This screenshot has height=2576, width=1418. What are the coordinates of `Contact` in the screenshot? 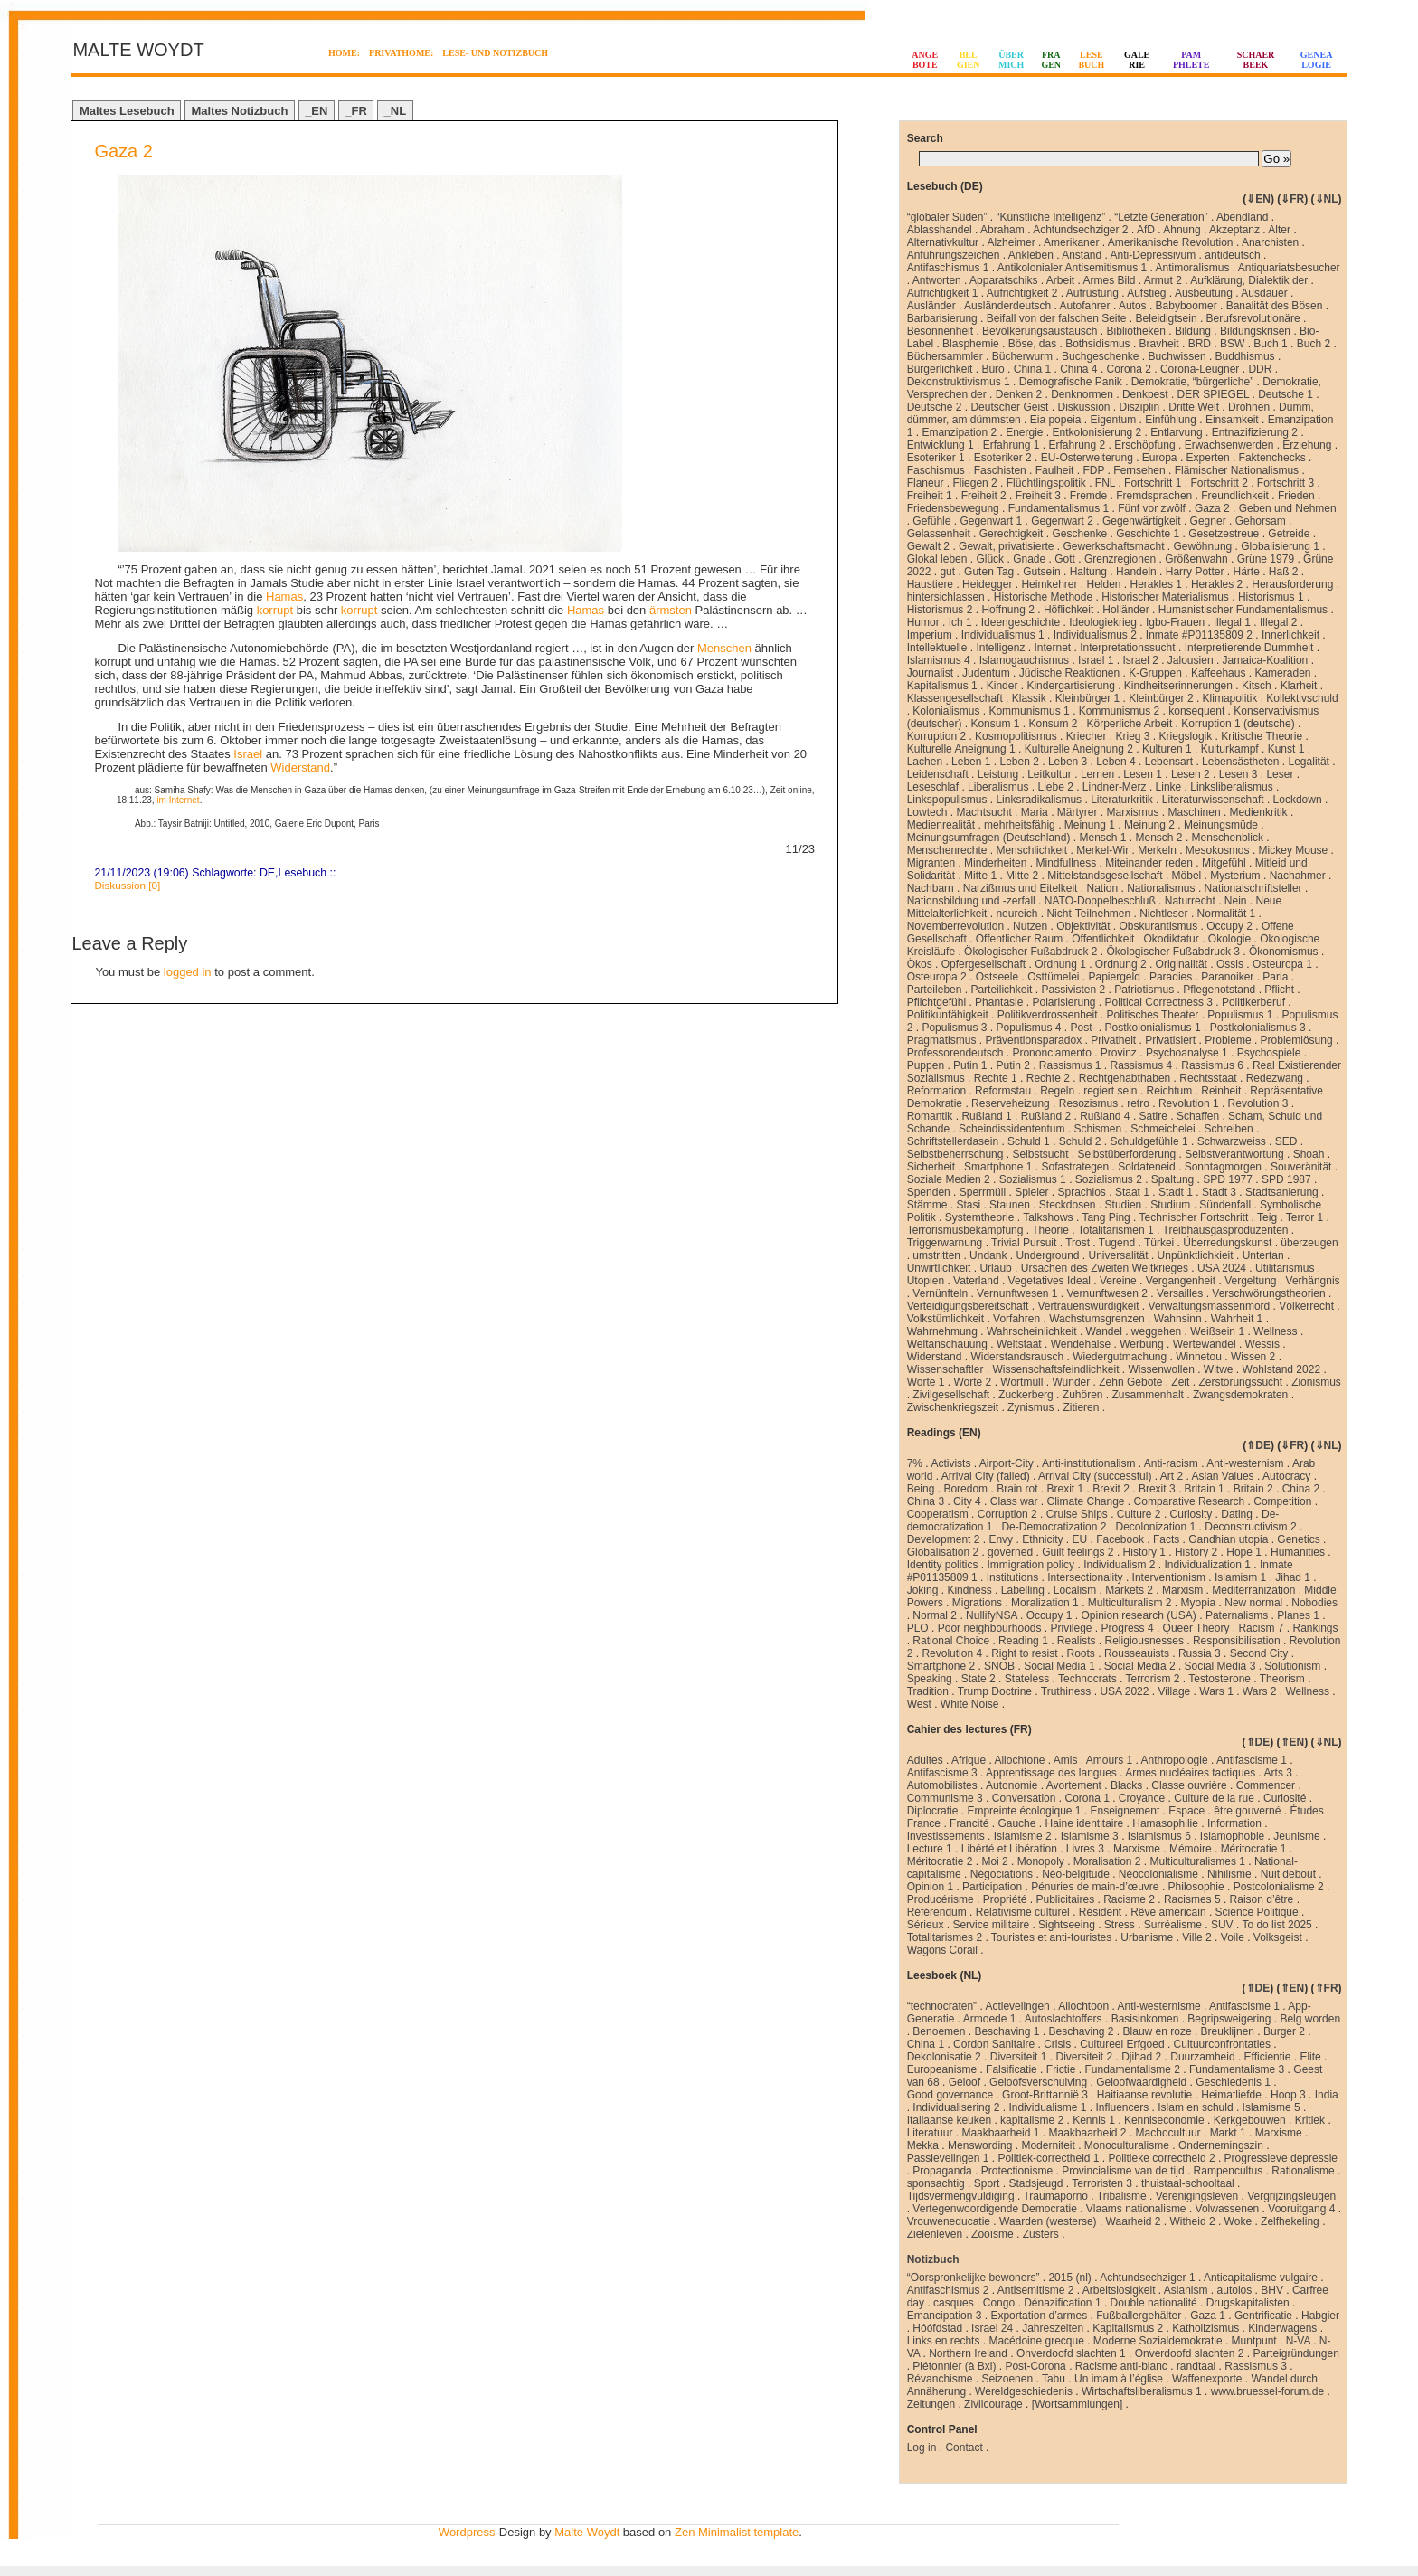 It's located at (963, 2447).